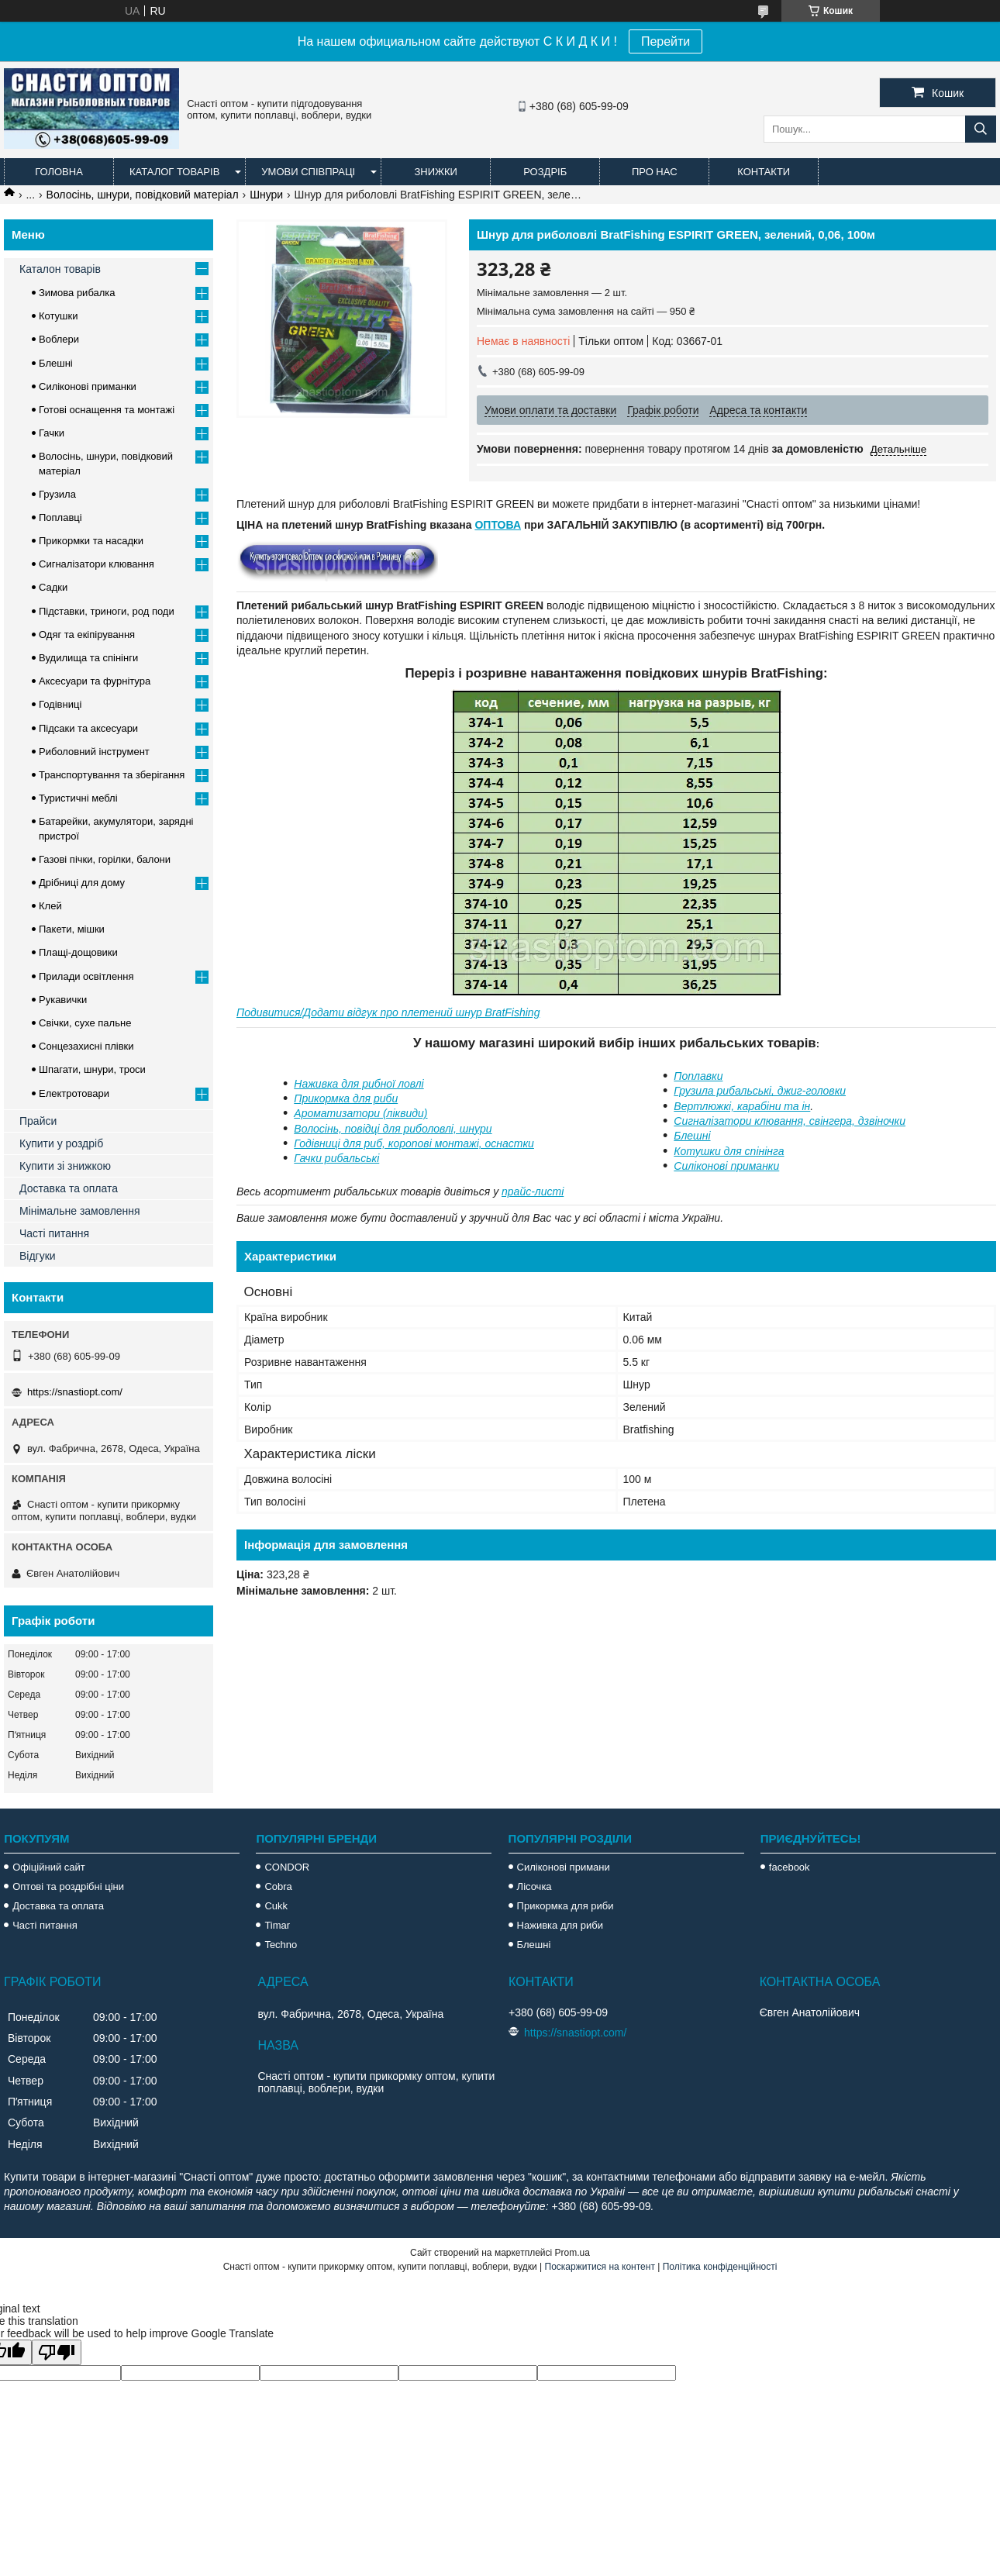  What do you see at coordinates (105, 859) in the screenshot?
I see `Газові пічки, горілки, балони` at bounding box center [105, 859].